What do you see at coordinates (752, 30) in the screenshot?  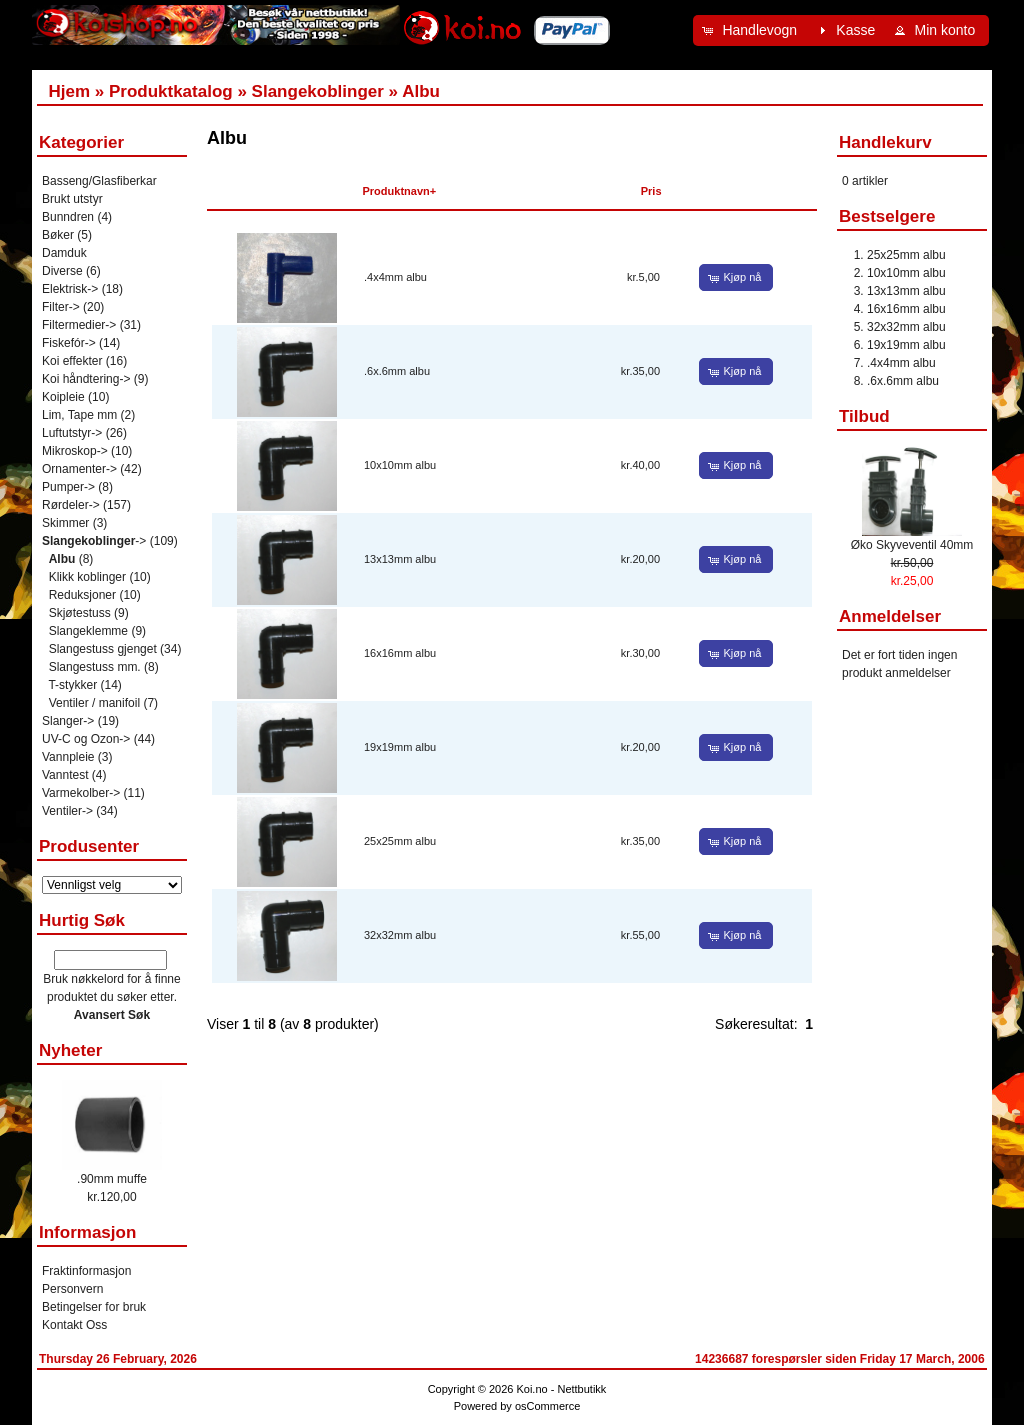 I see `[button]` at bounding box center [752, 30].